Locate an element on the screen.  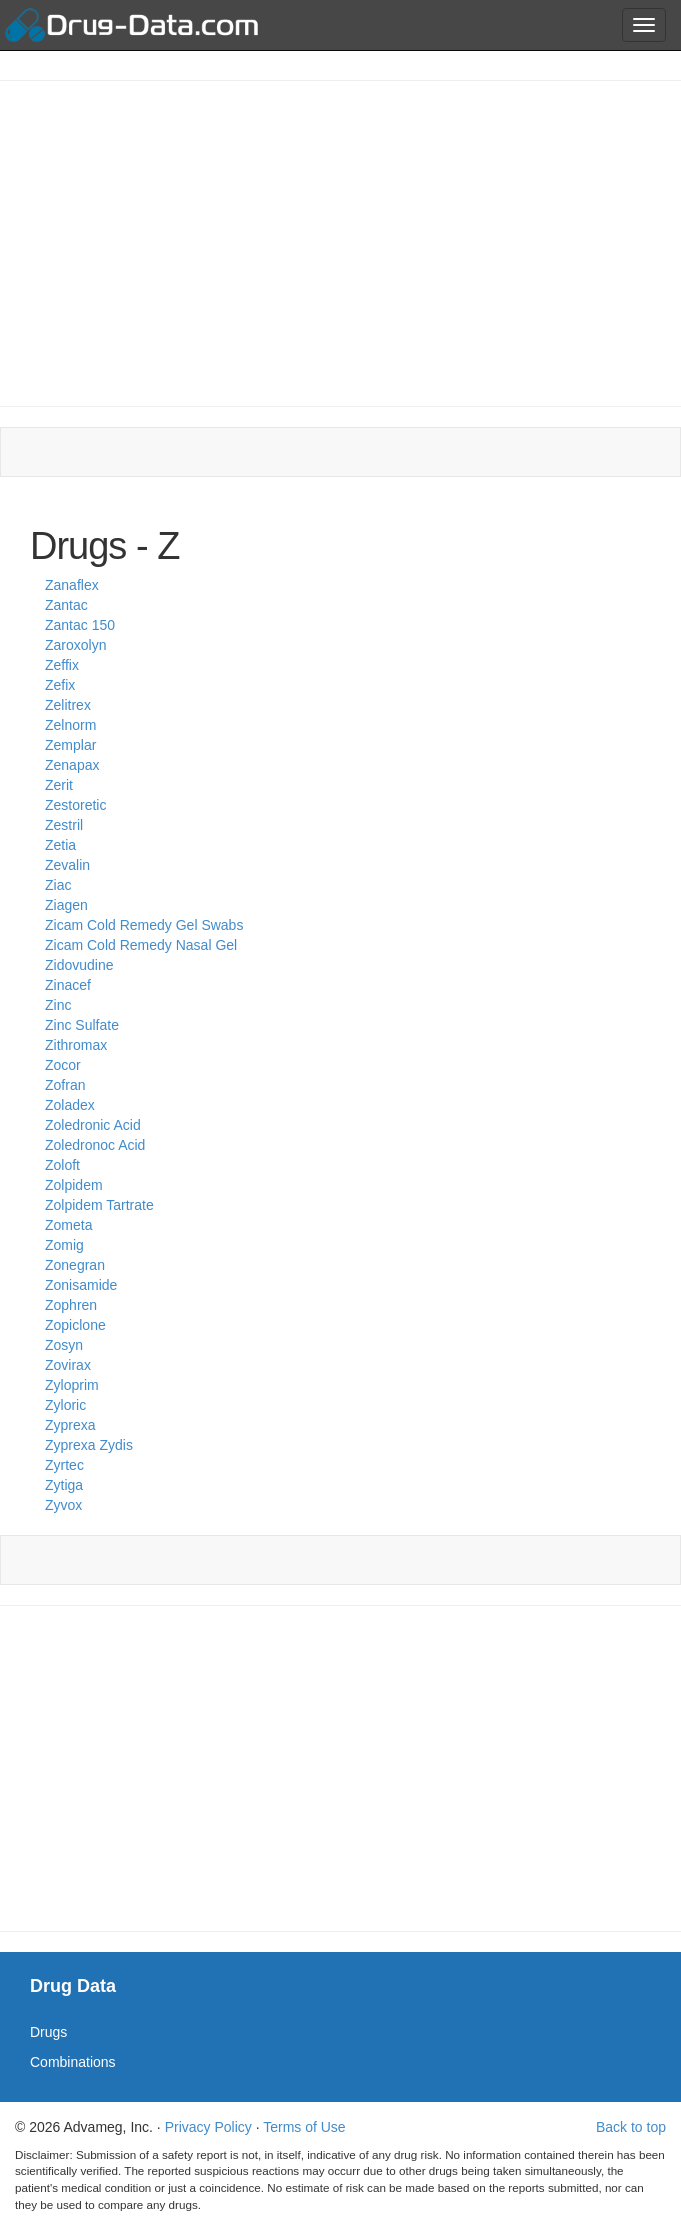
Zolpidem Tartrate is located at coordinates (99, 1205).